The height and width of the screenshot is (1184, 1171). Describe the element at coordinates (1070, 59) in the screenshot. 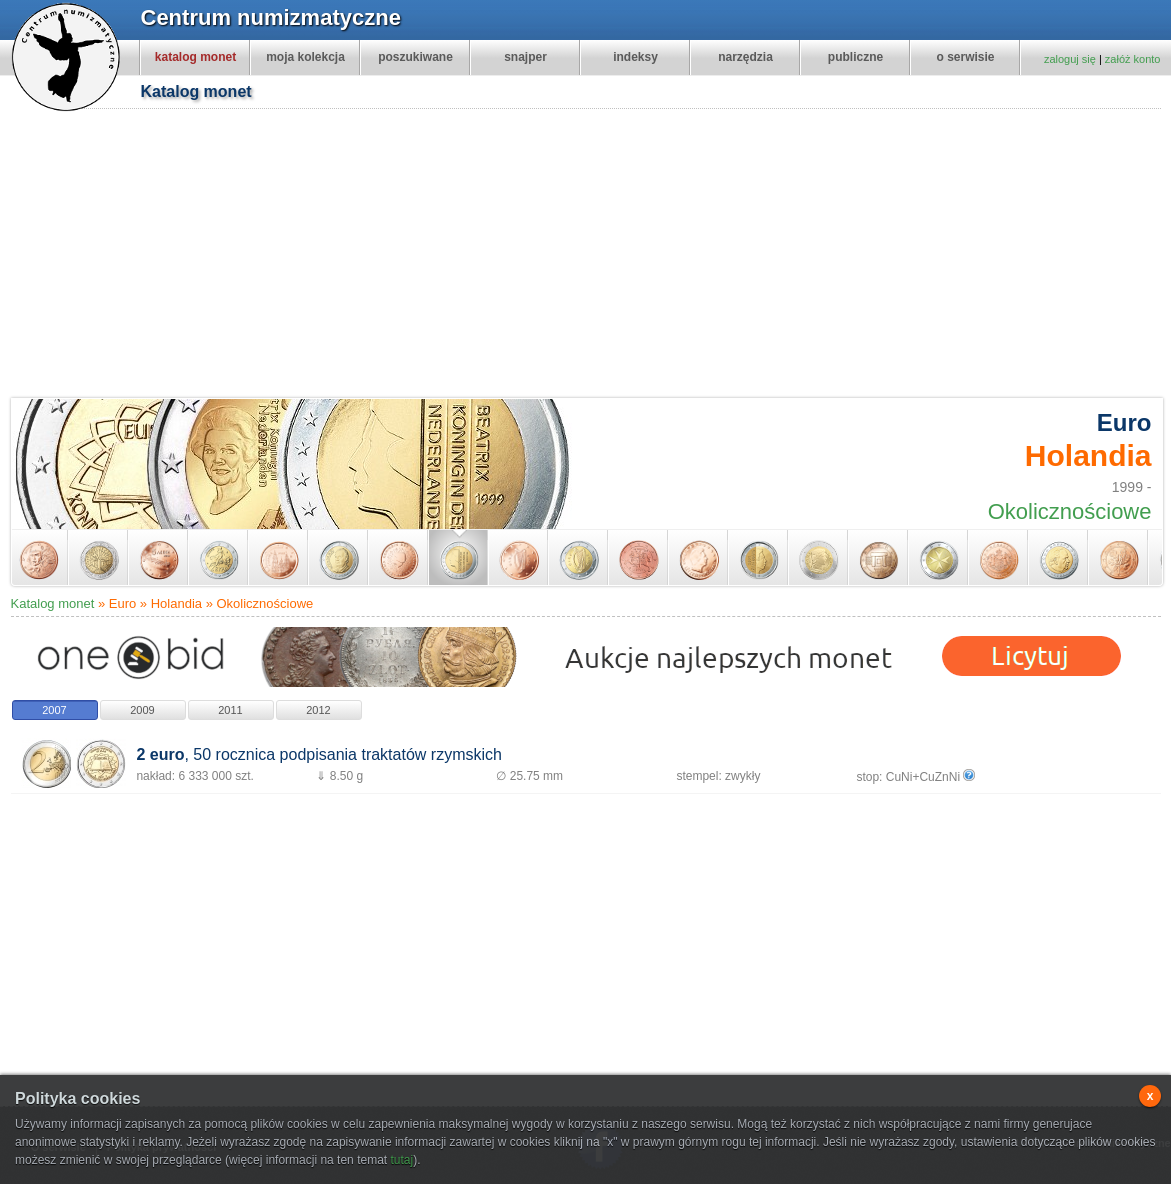

I see `zaloguj się` at that location.